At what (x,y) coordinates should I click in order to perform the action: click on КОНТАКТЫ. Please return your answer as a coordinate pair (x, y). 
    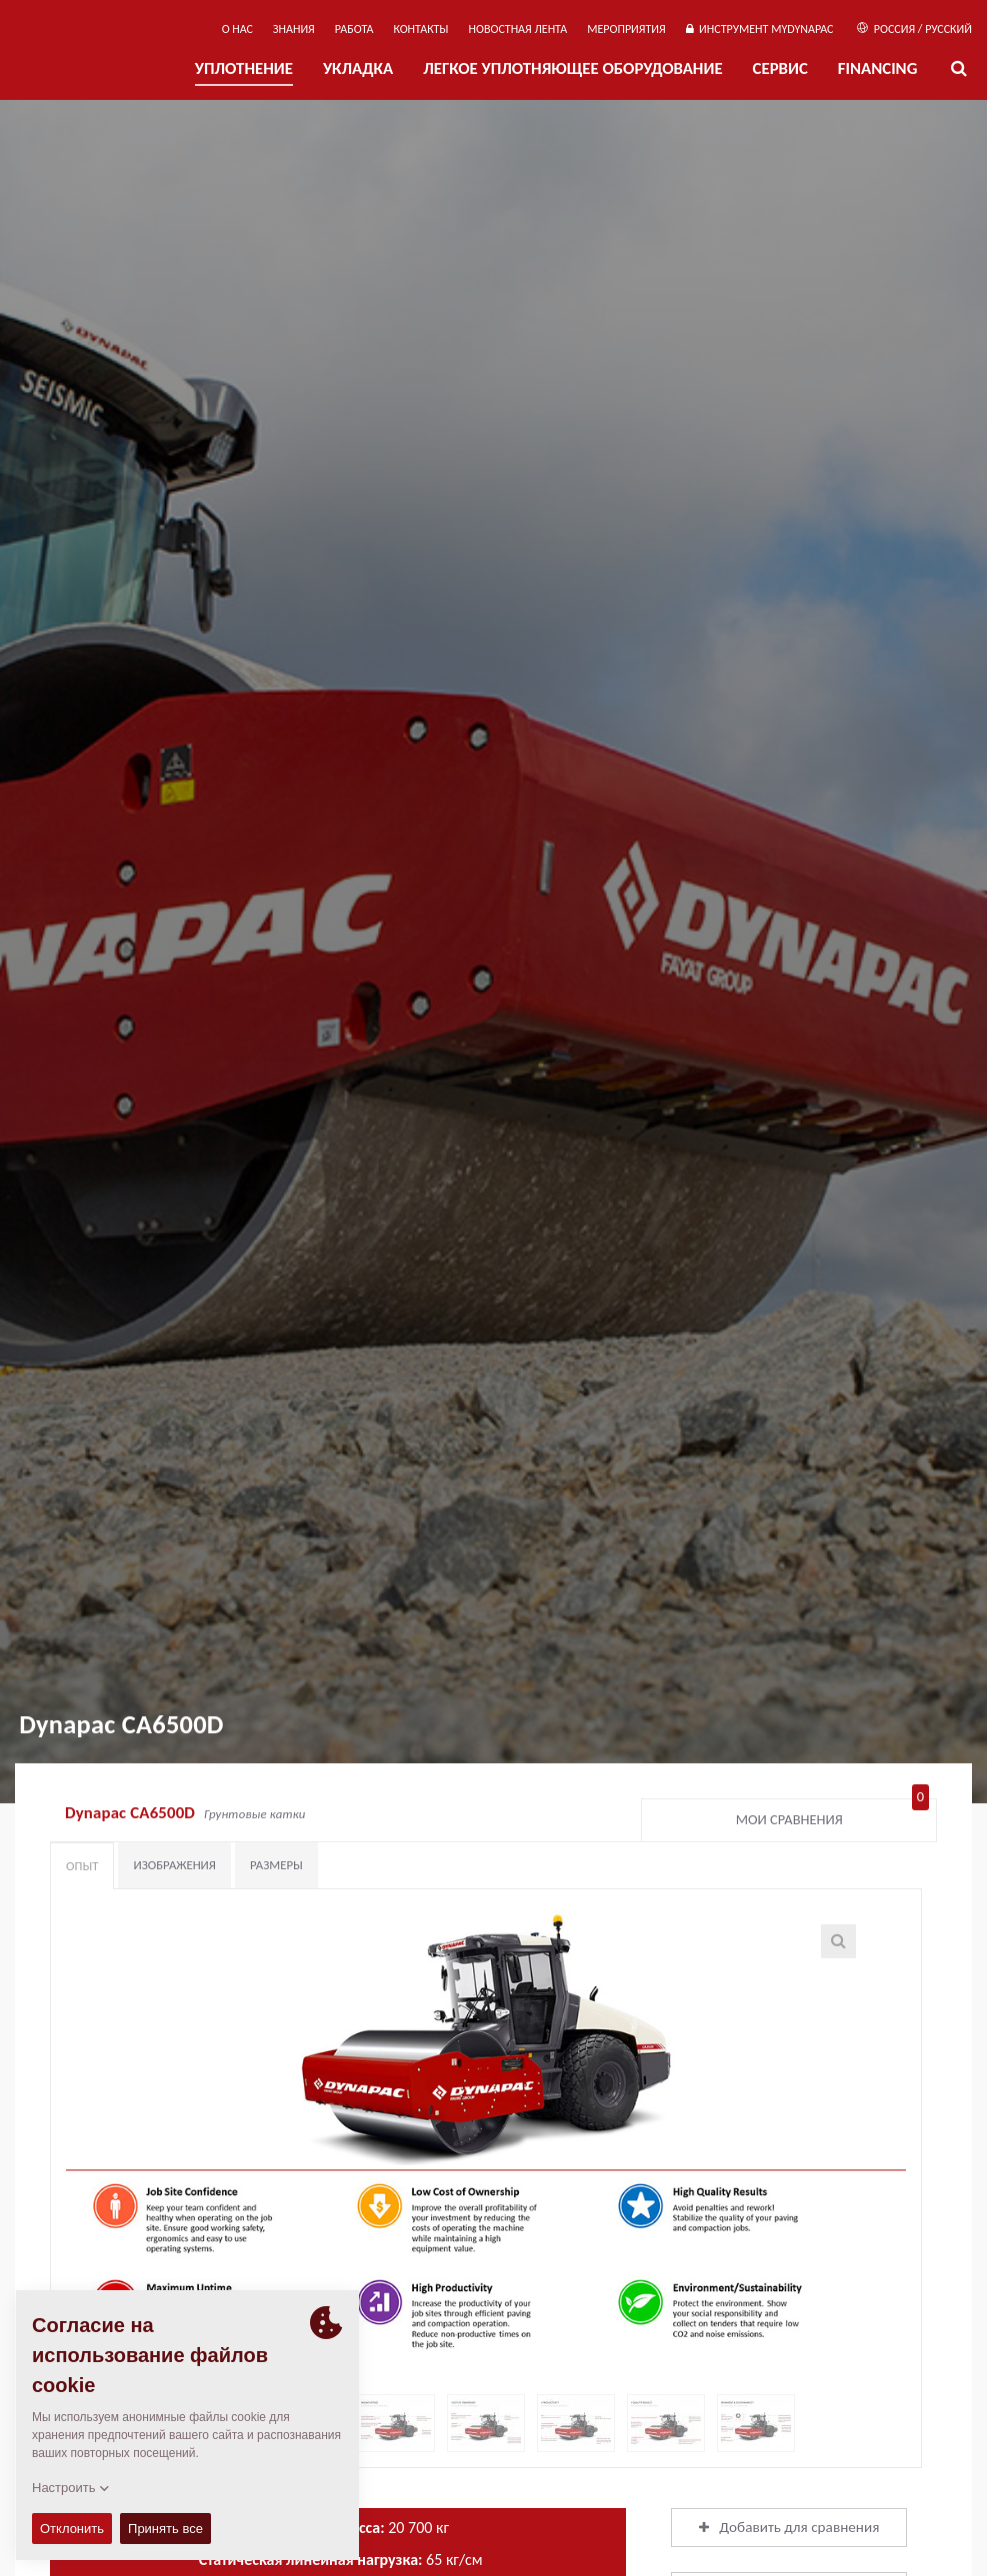
    Looking at the image, I should click on (420, 29).